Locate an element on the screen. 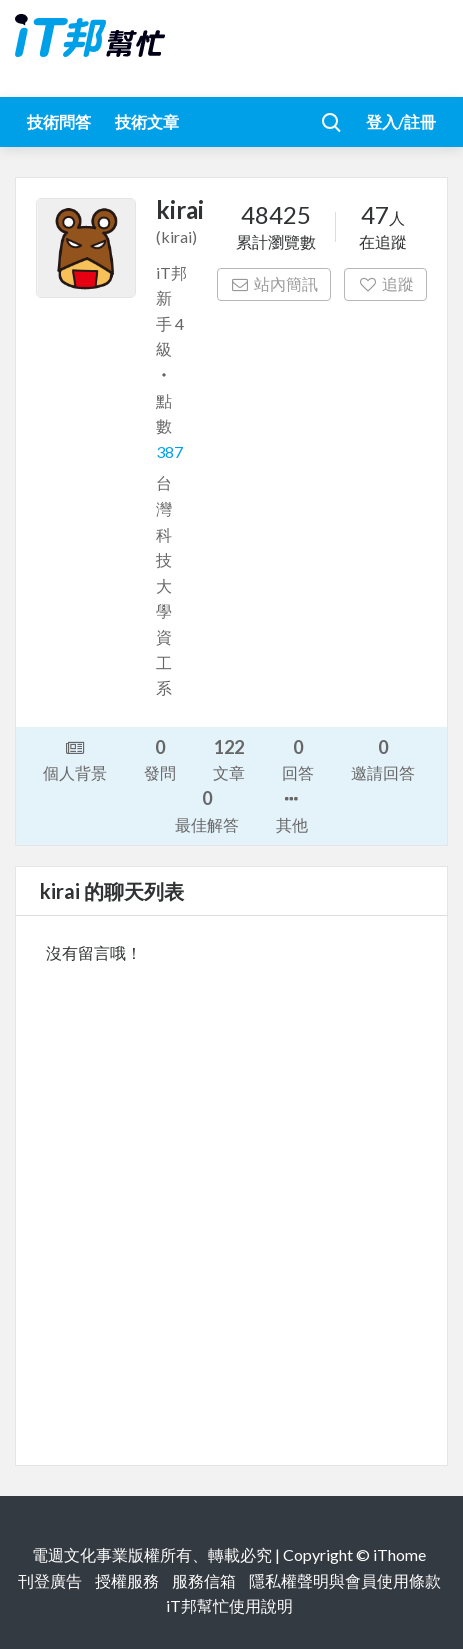 This screenshot has width=463, height=1649. 授權服務 is located at coordinates (127, 1580).